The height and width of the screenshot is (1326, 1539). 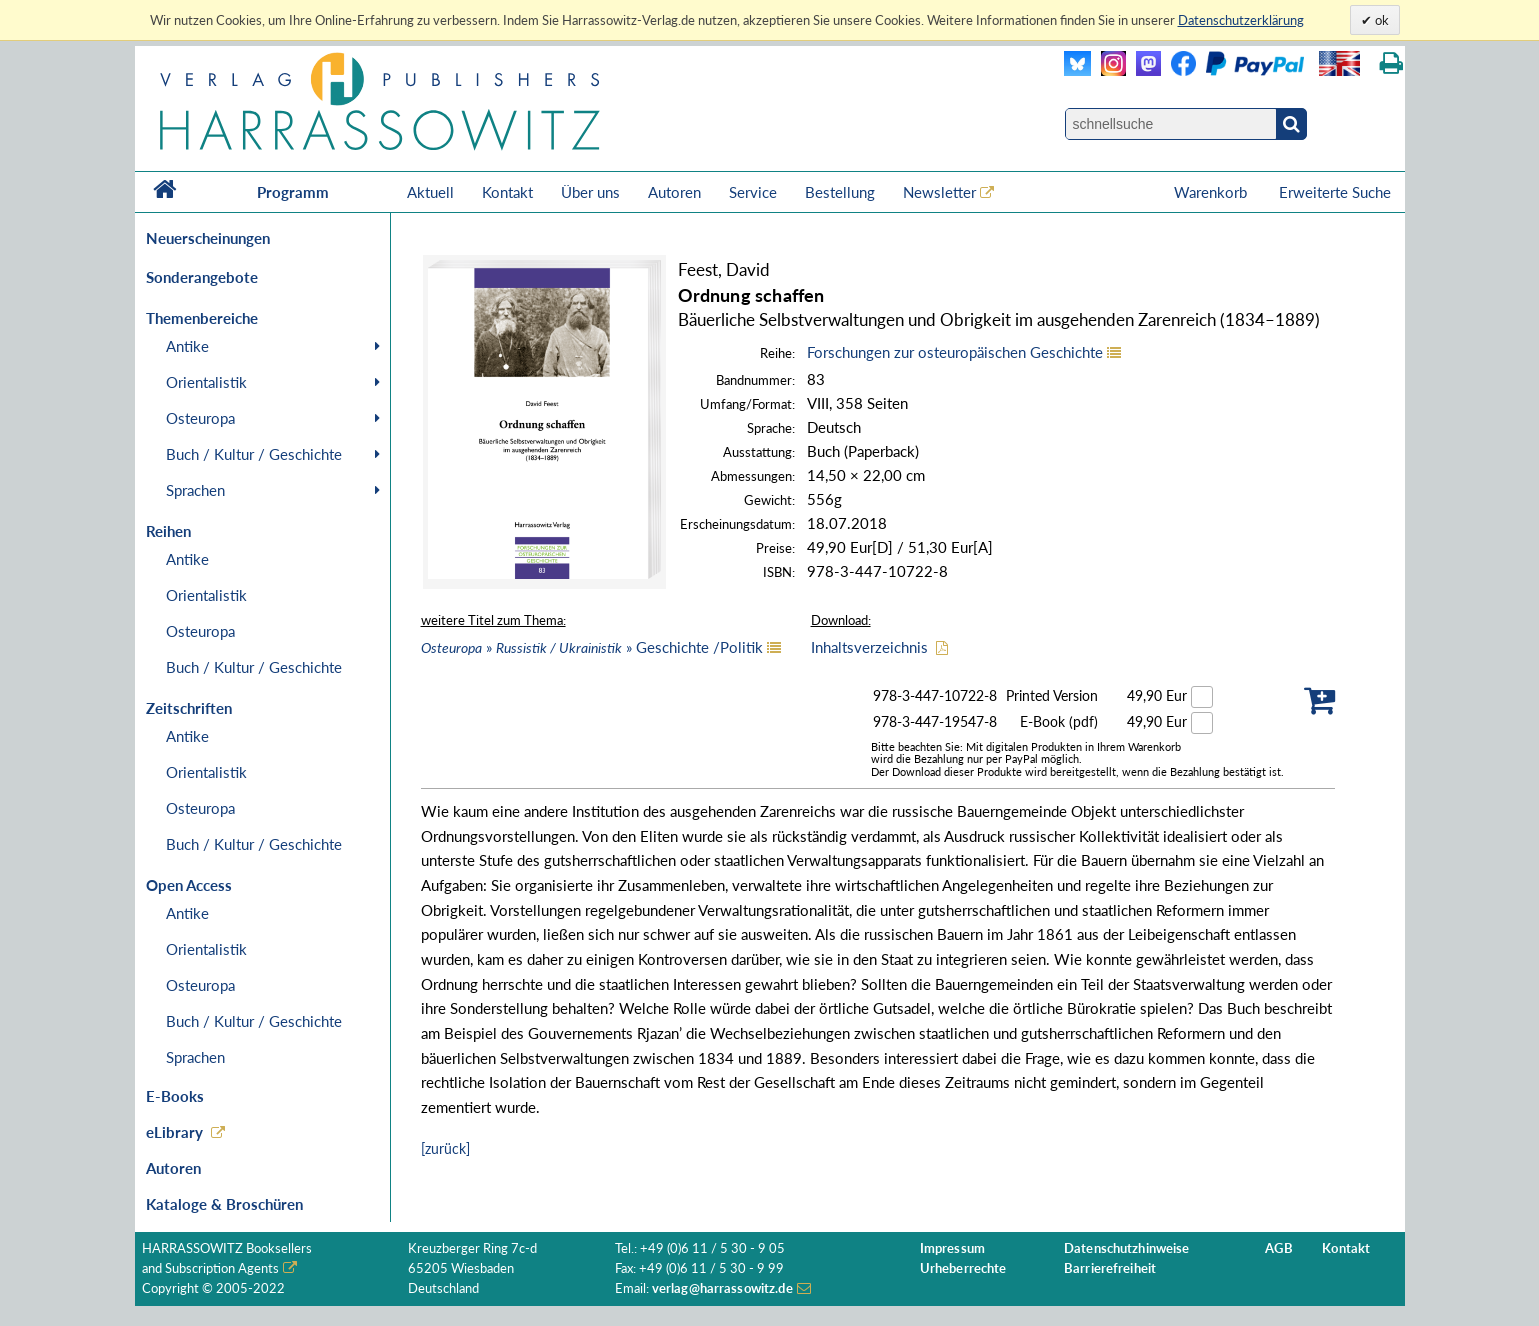 What do you see at coordinates (224, 1204) in the screenshot?
I see `Kataloge & Broschüren` at bounding box center [224, 1204].